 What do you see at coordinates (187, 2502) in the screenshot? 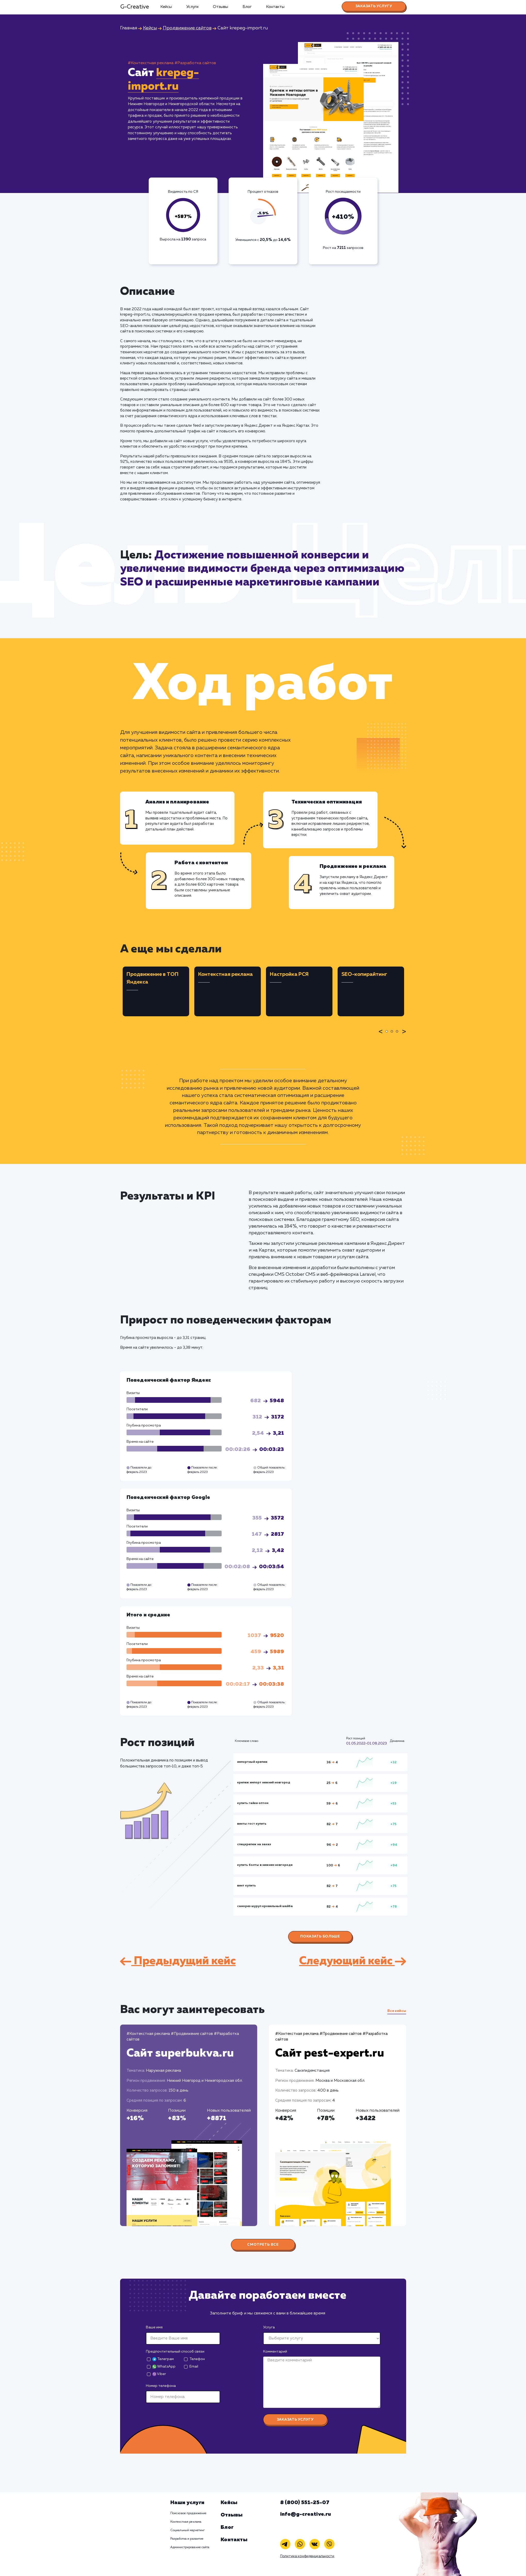
I see `Наши услуги` at bounding box center [187, 2502].